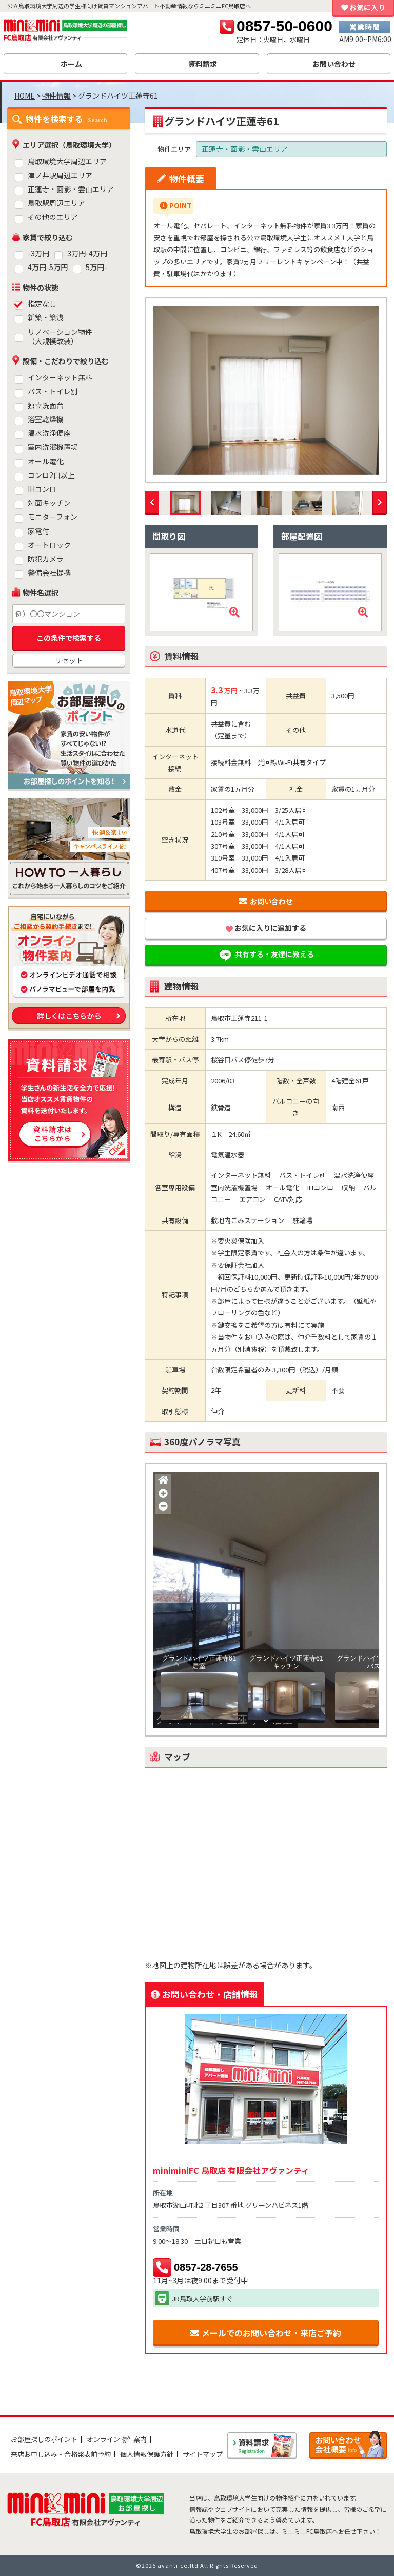  I want to click on モニターフォン, so click(52, 517).